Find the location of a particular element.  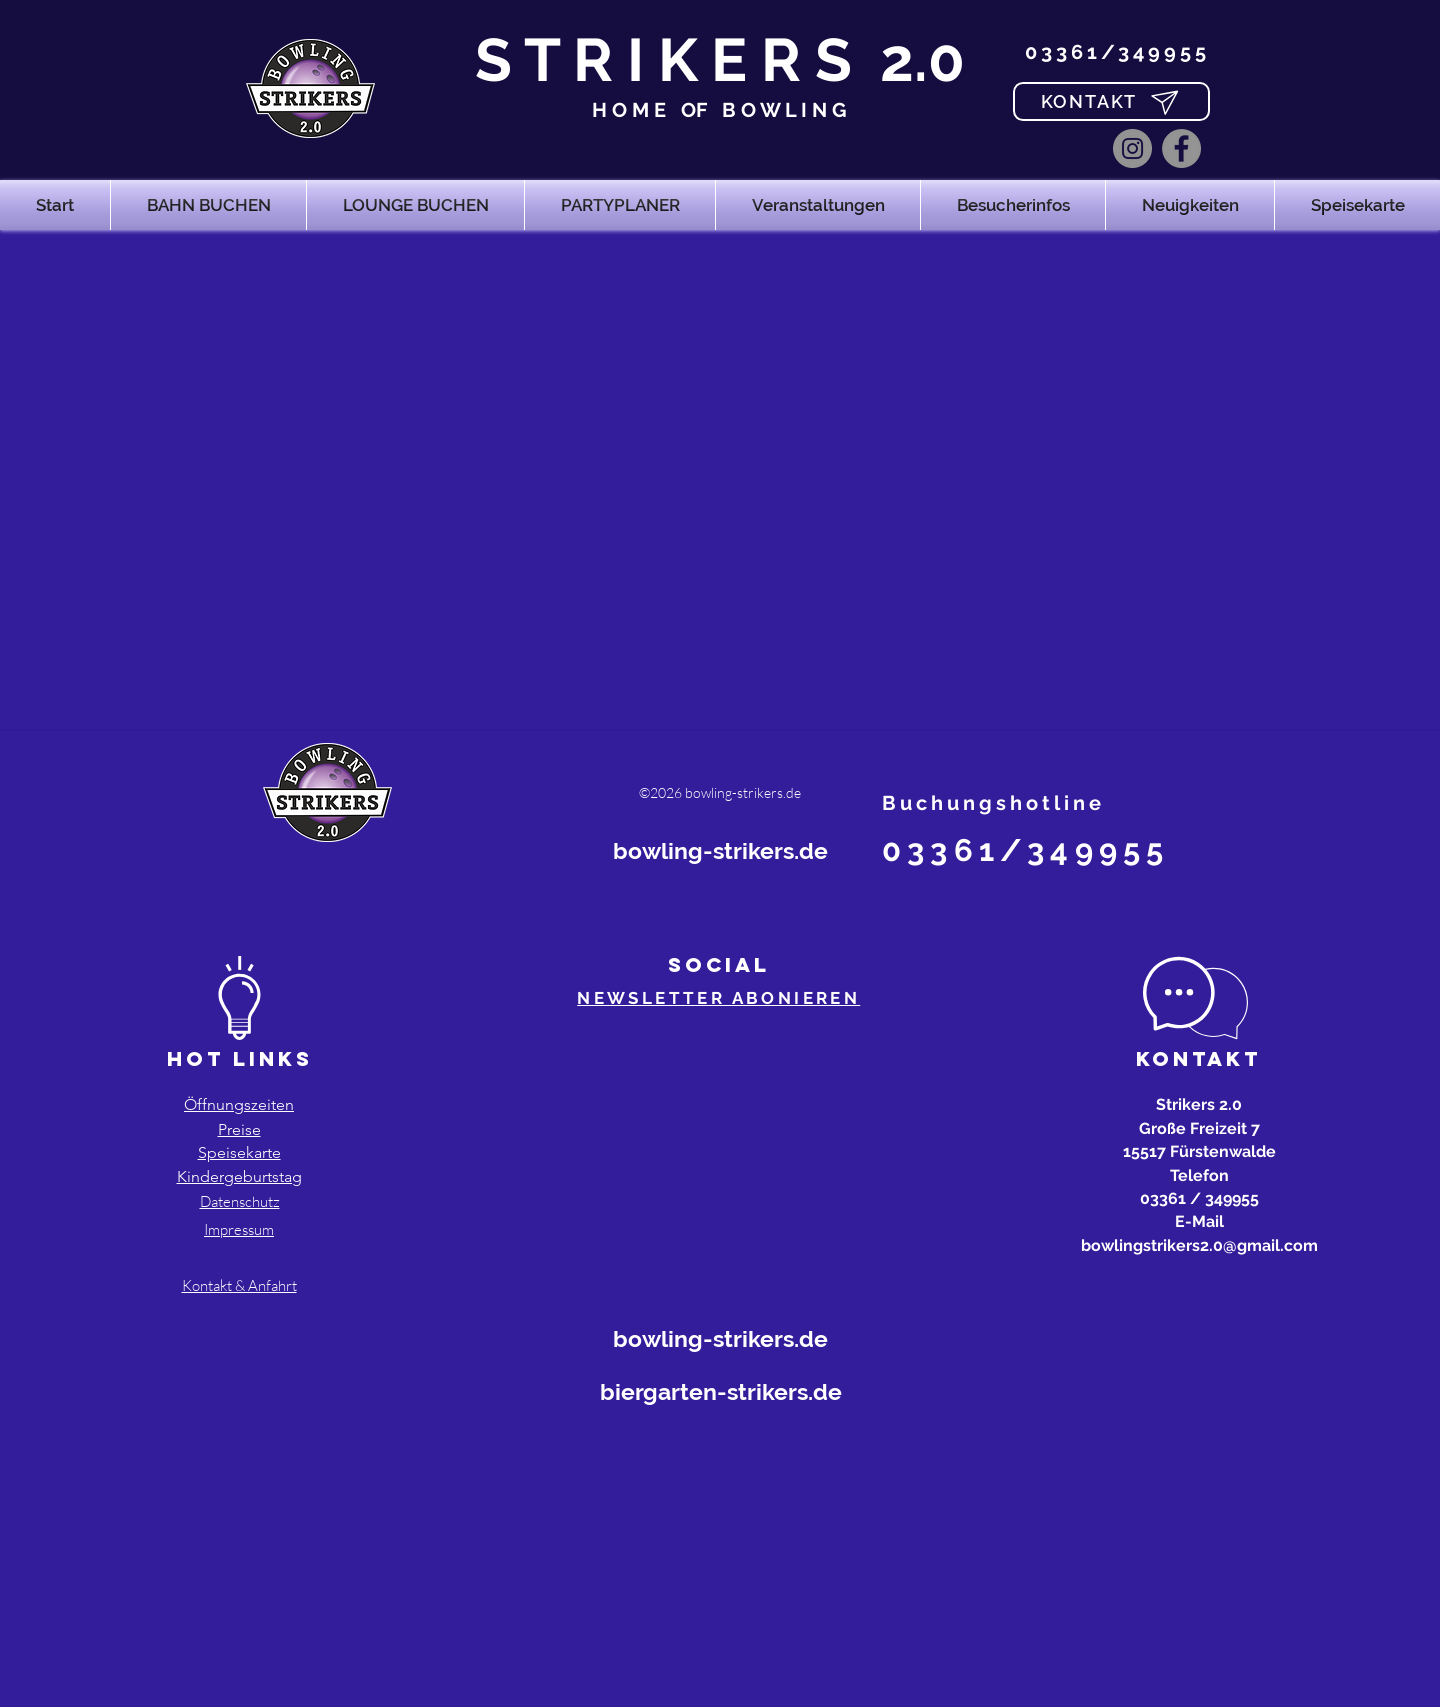

bowlingstrikers2.0@gmail.com is located at coordinates (1199, 1245).